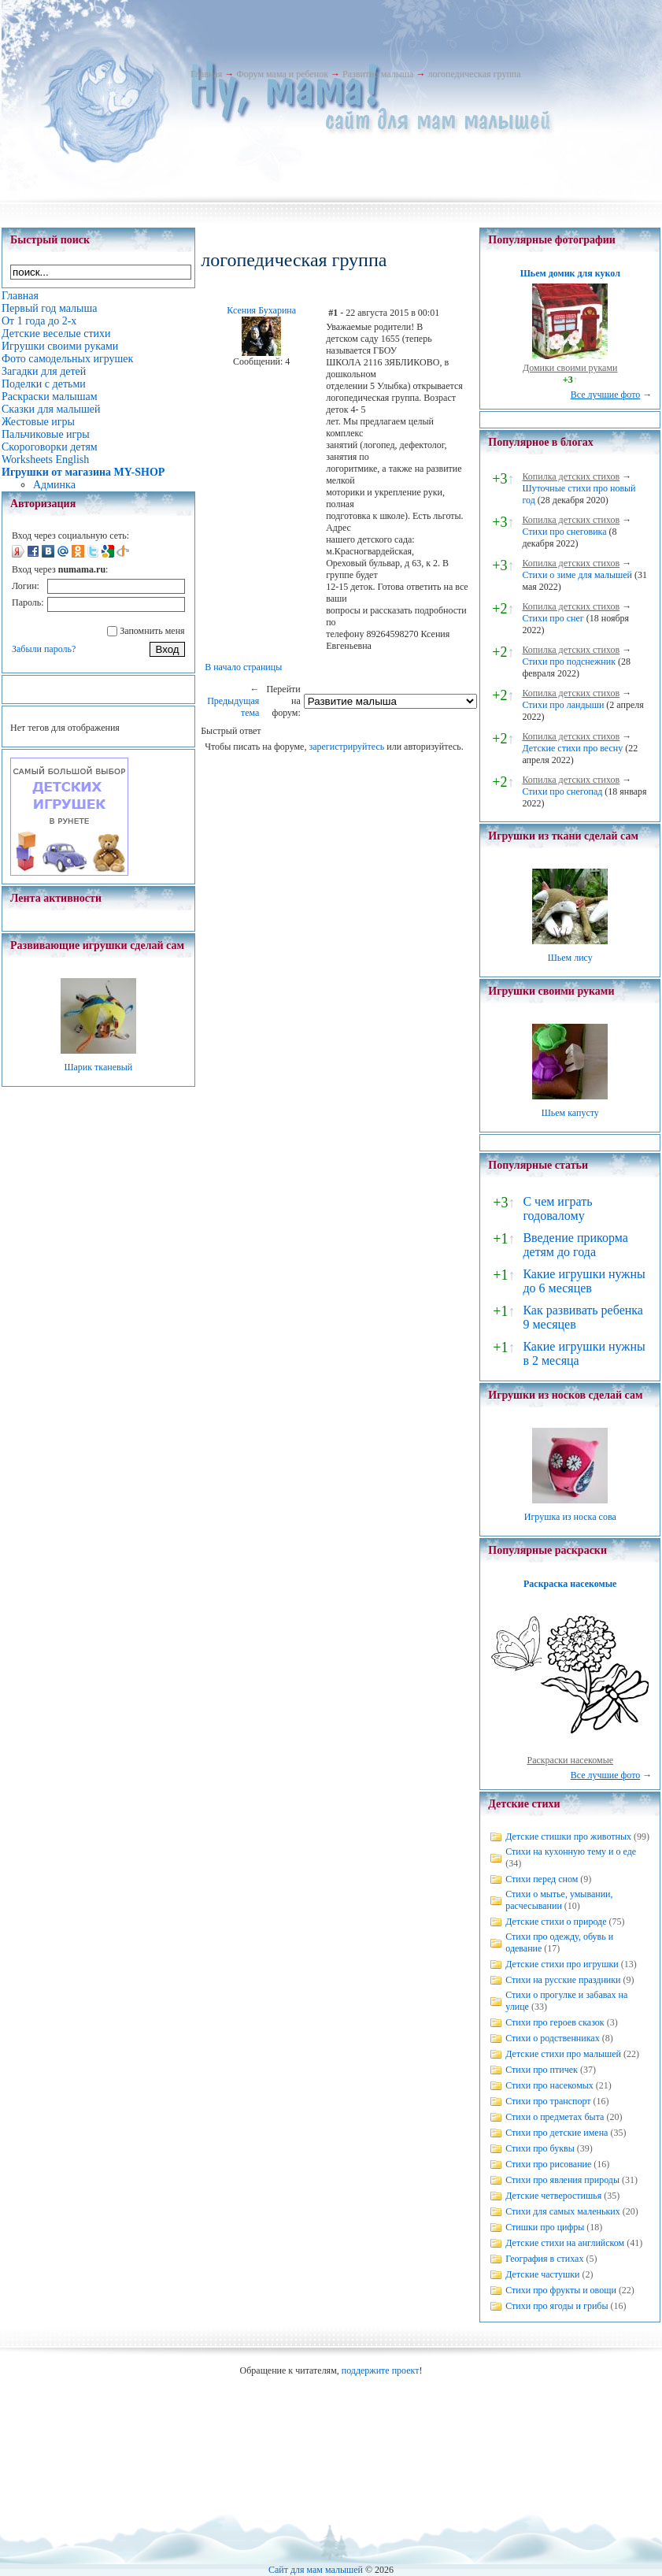  I want to click on Шьем лису, so click(570, 957).